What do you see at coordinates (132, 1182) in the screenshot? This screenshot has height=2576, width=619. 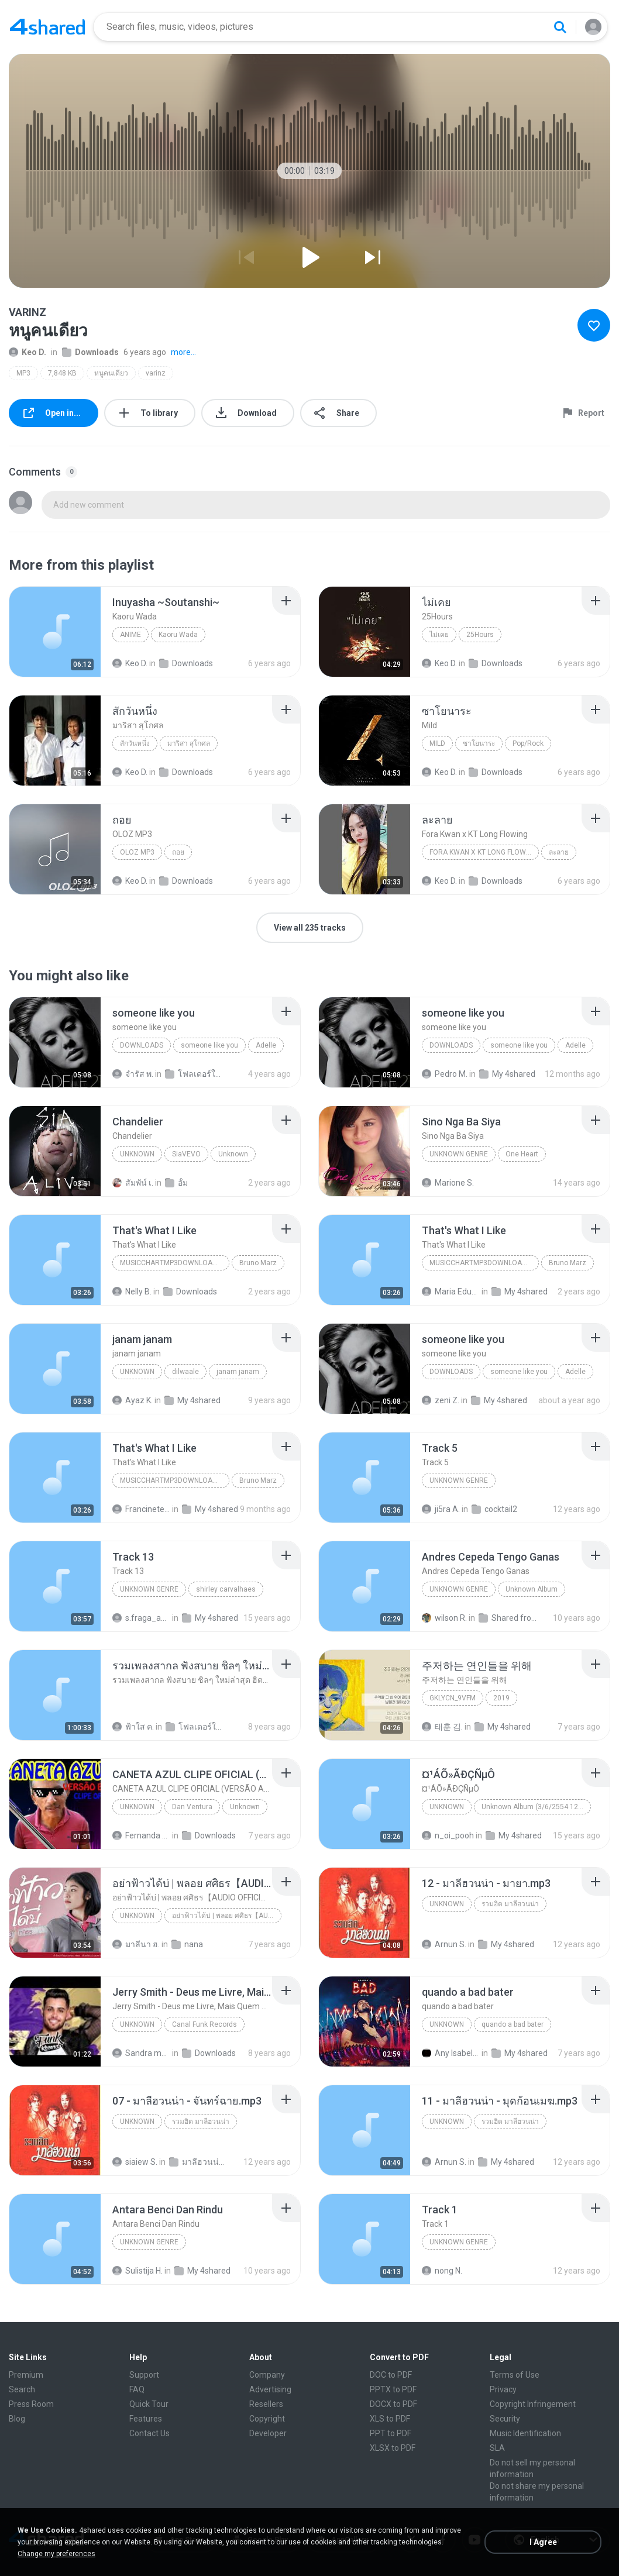 I see `สัมพัน์ เ.` at bounding box center [132, 1182].